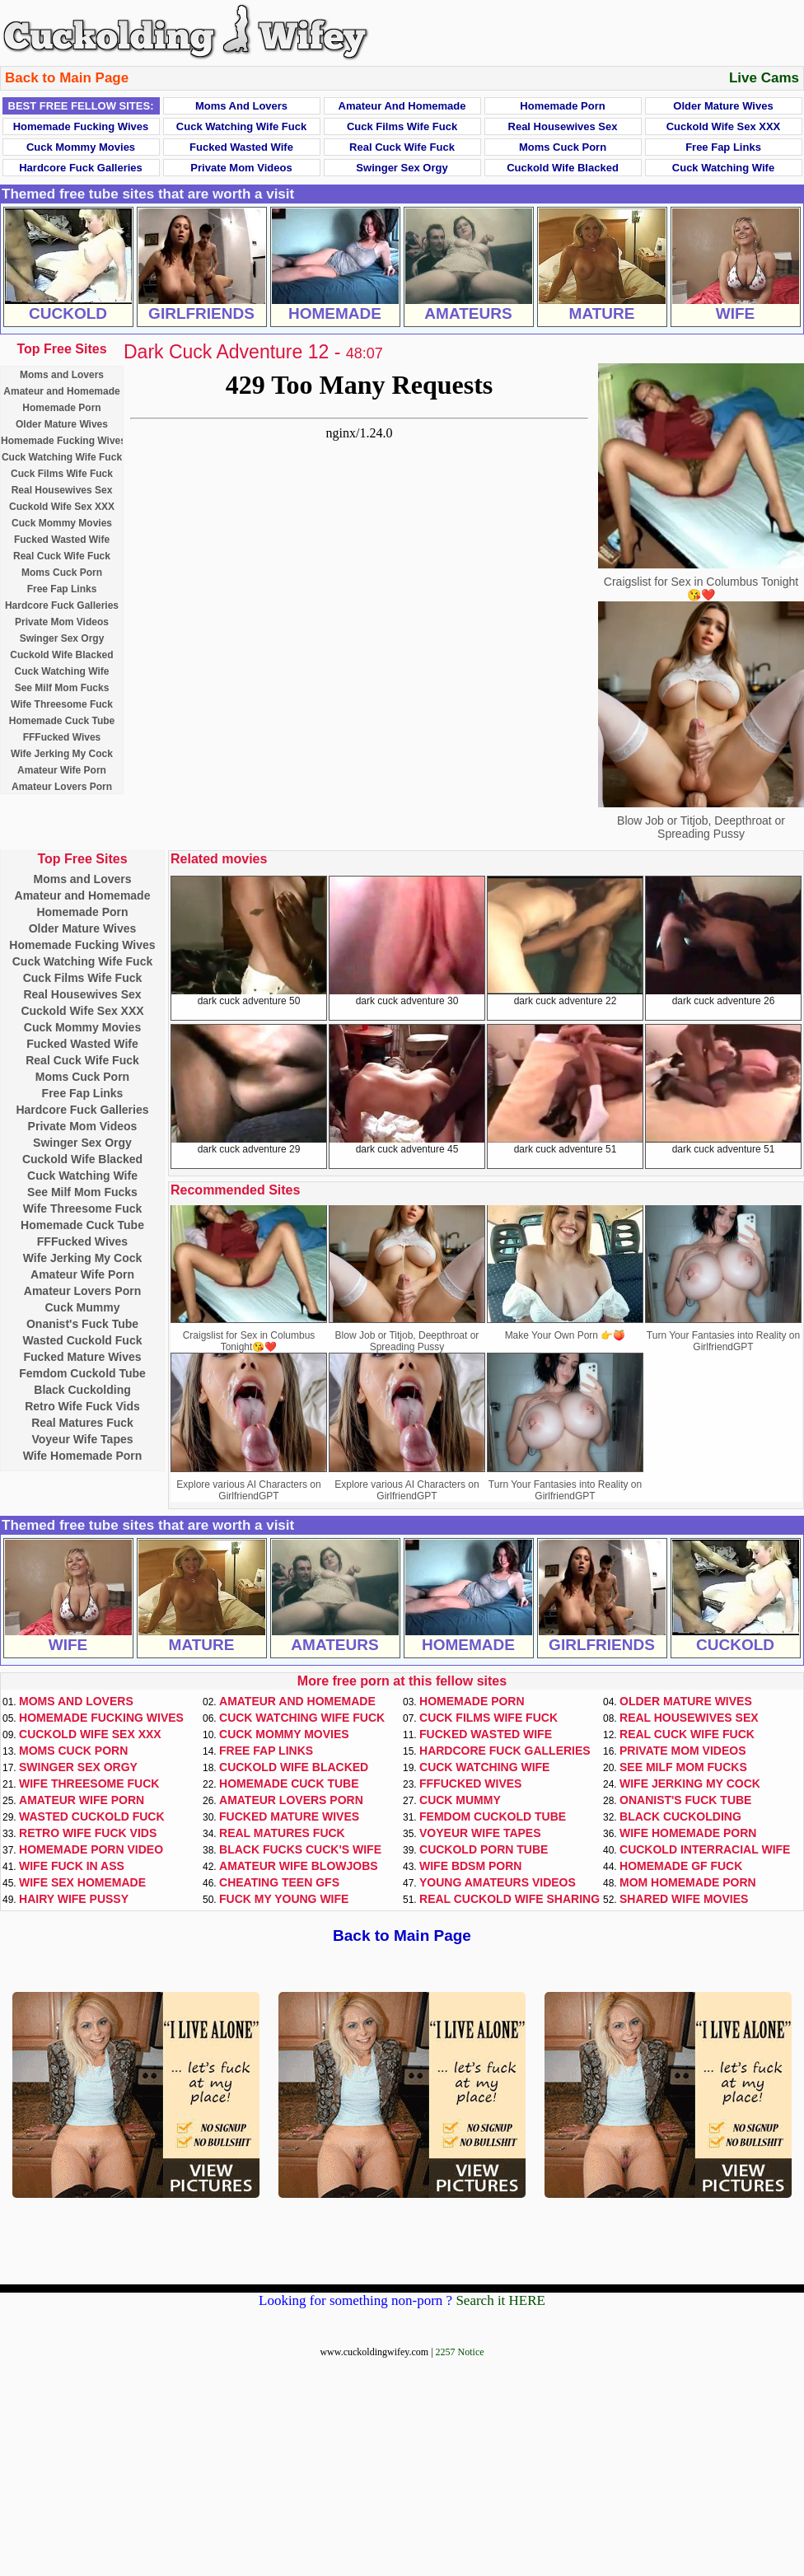  Describe the element at coordinates (723, 147) in the screenshot. I see `Free Fap Links` at that location.